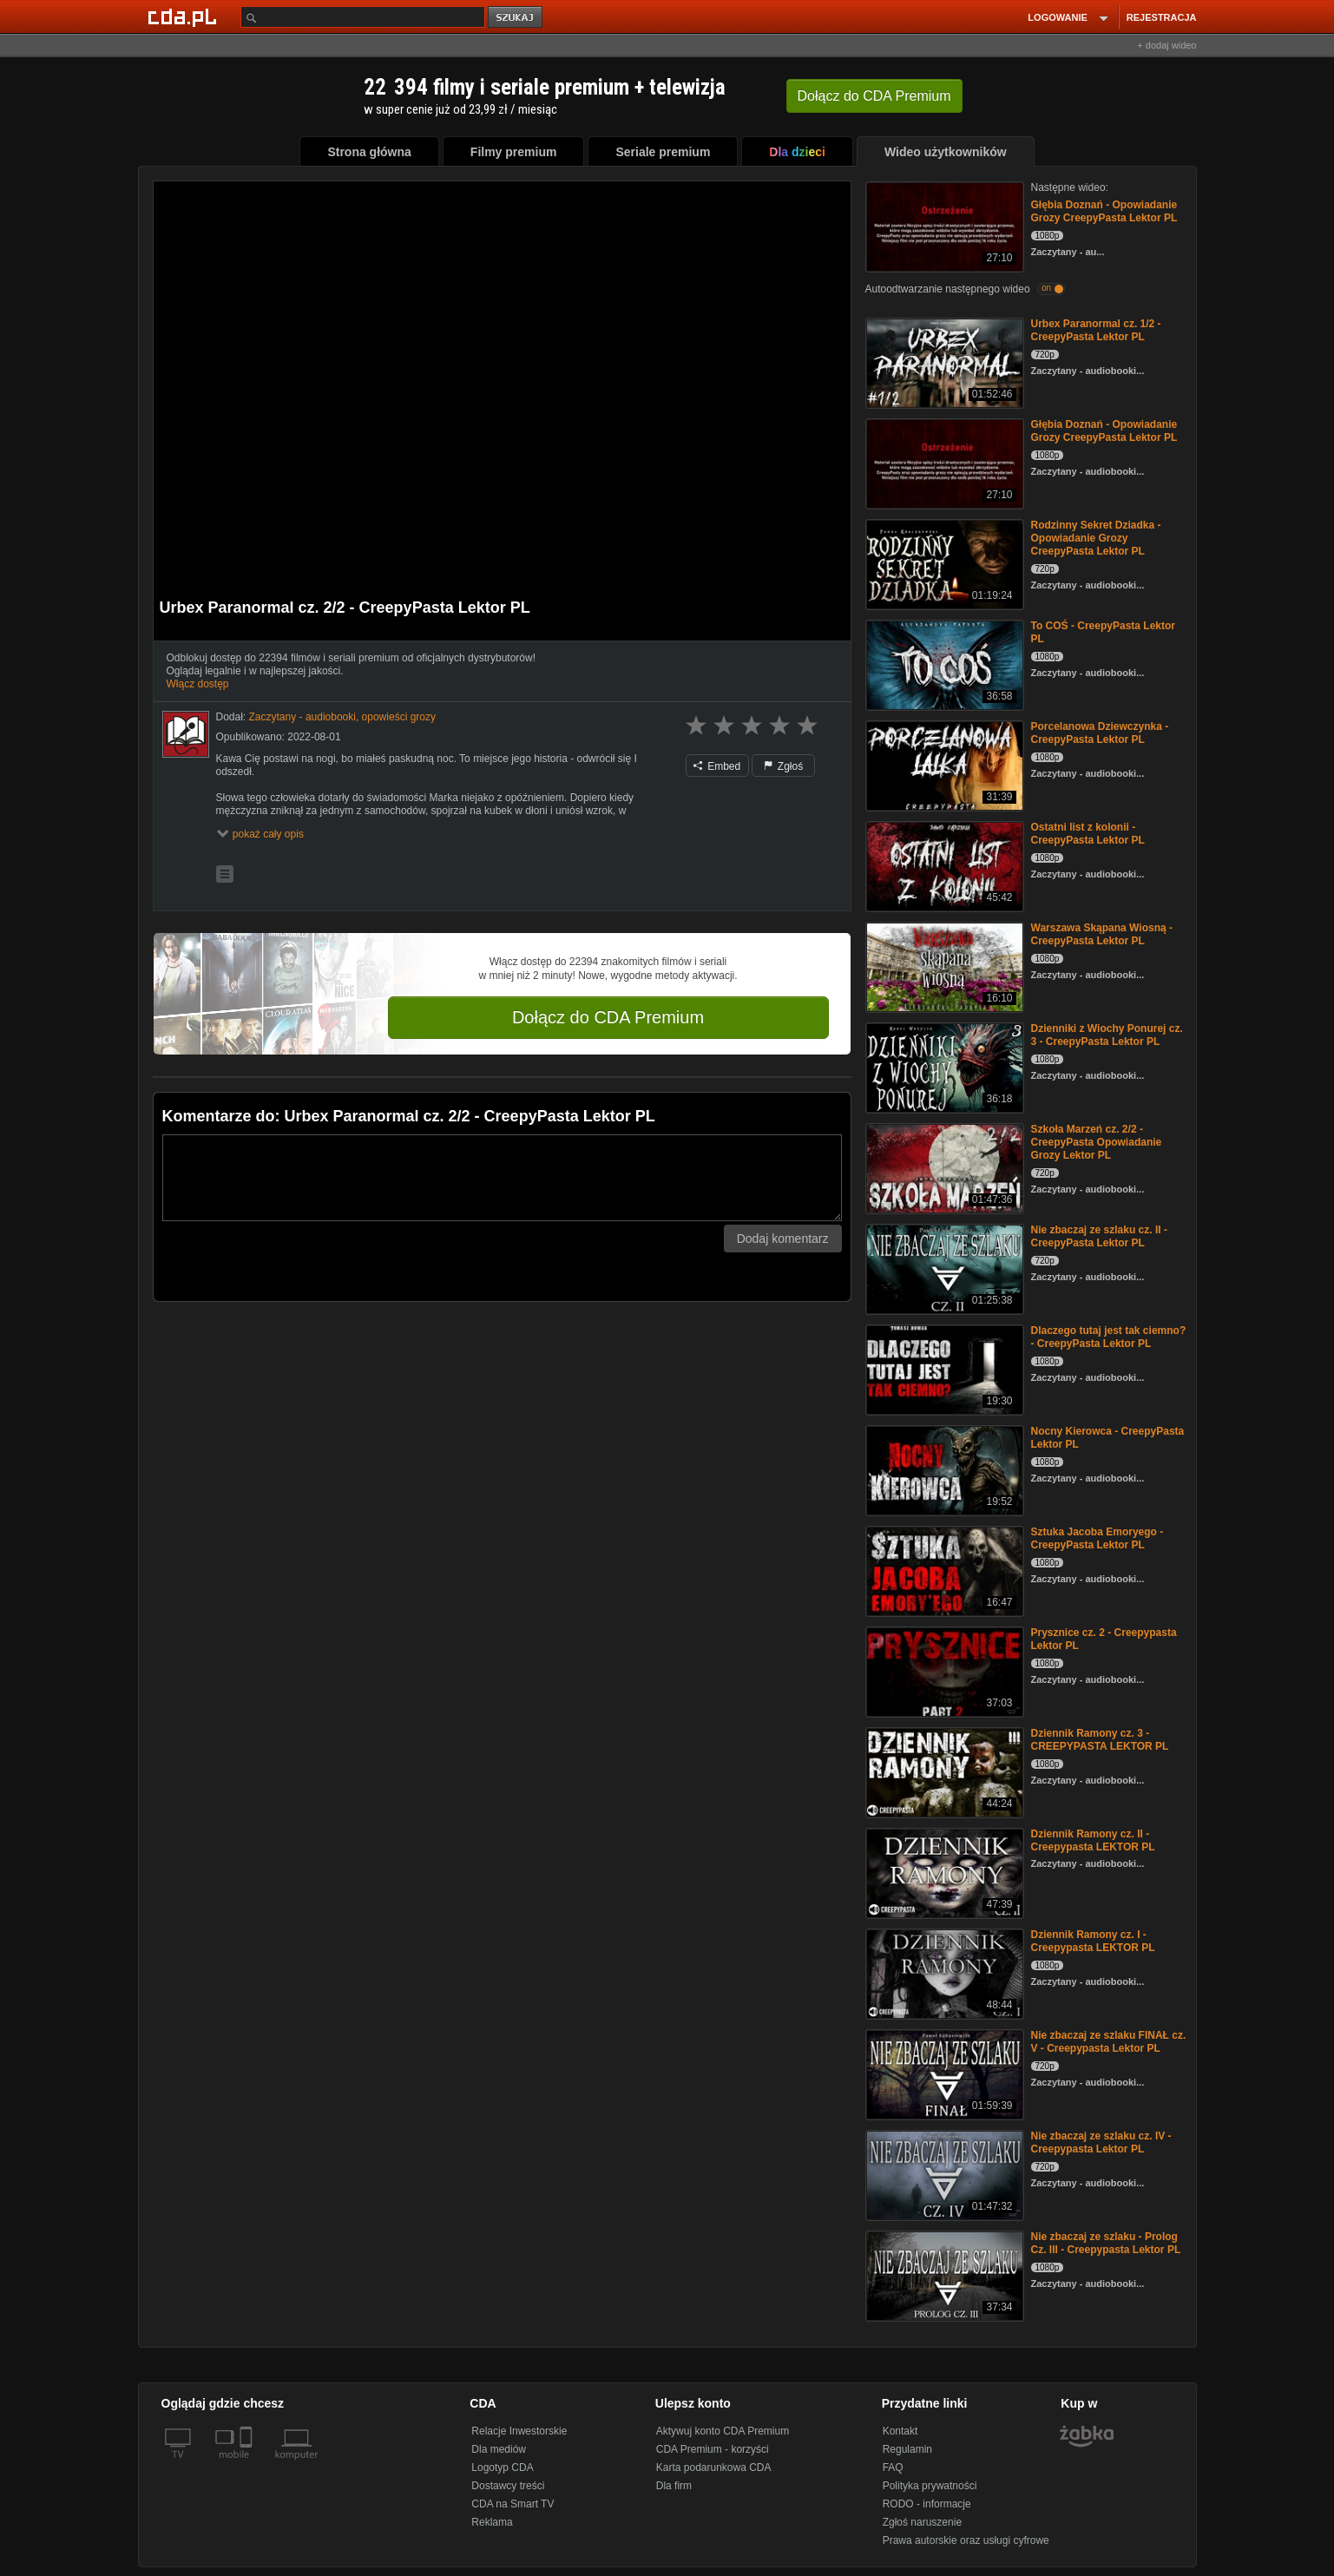 The image size is (1334, 2576). I want to click on Prawa autorskie oraz usługi cyfrowe, so click(966, 2540).